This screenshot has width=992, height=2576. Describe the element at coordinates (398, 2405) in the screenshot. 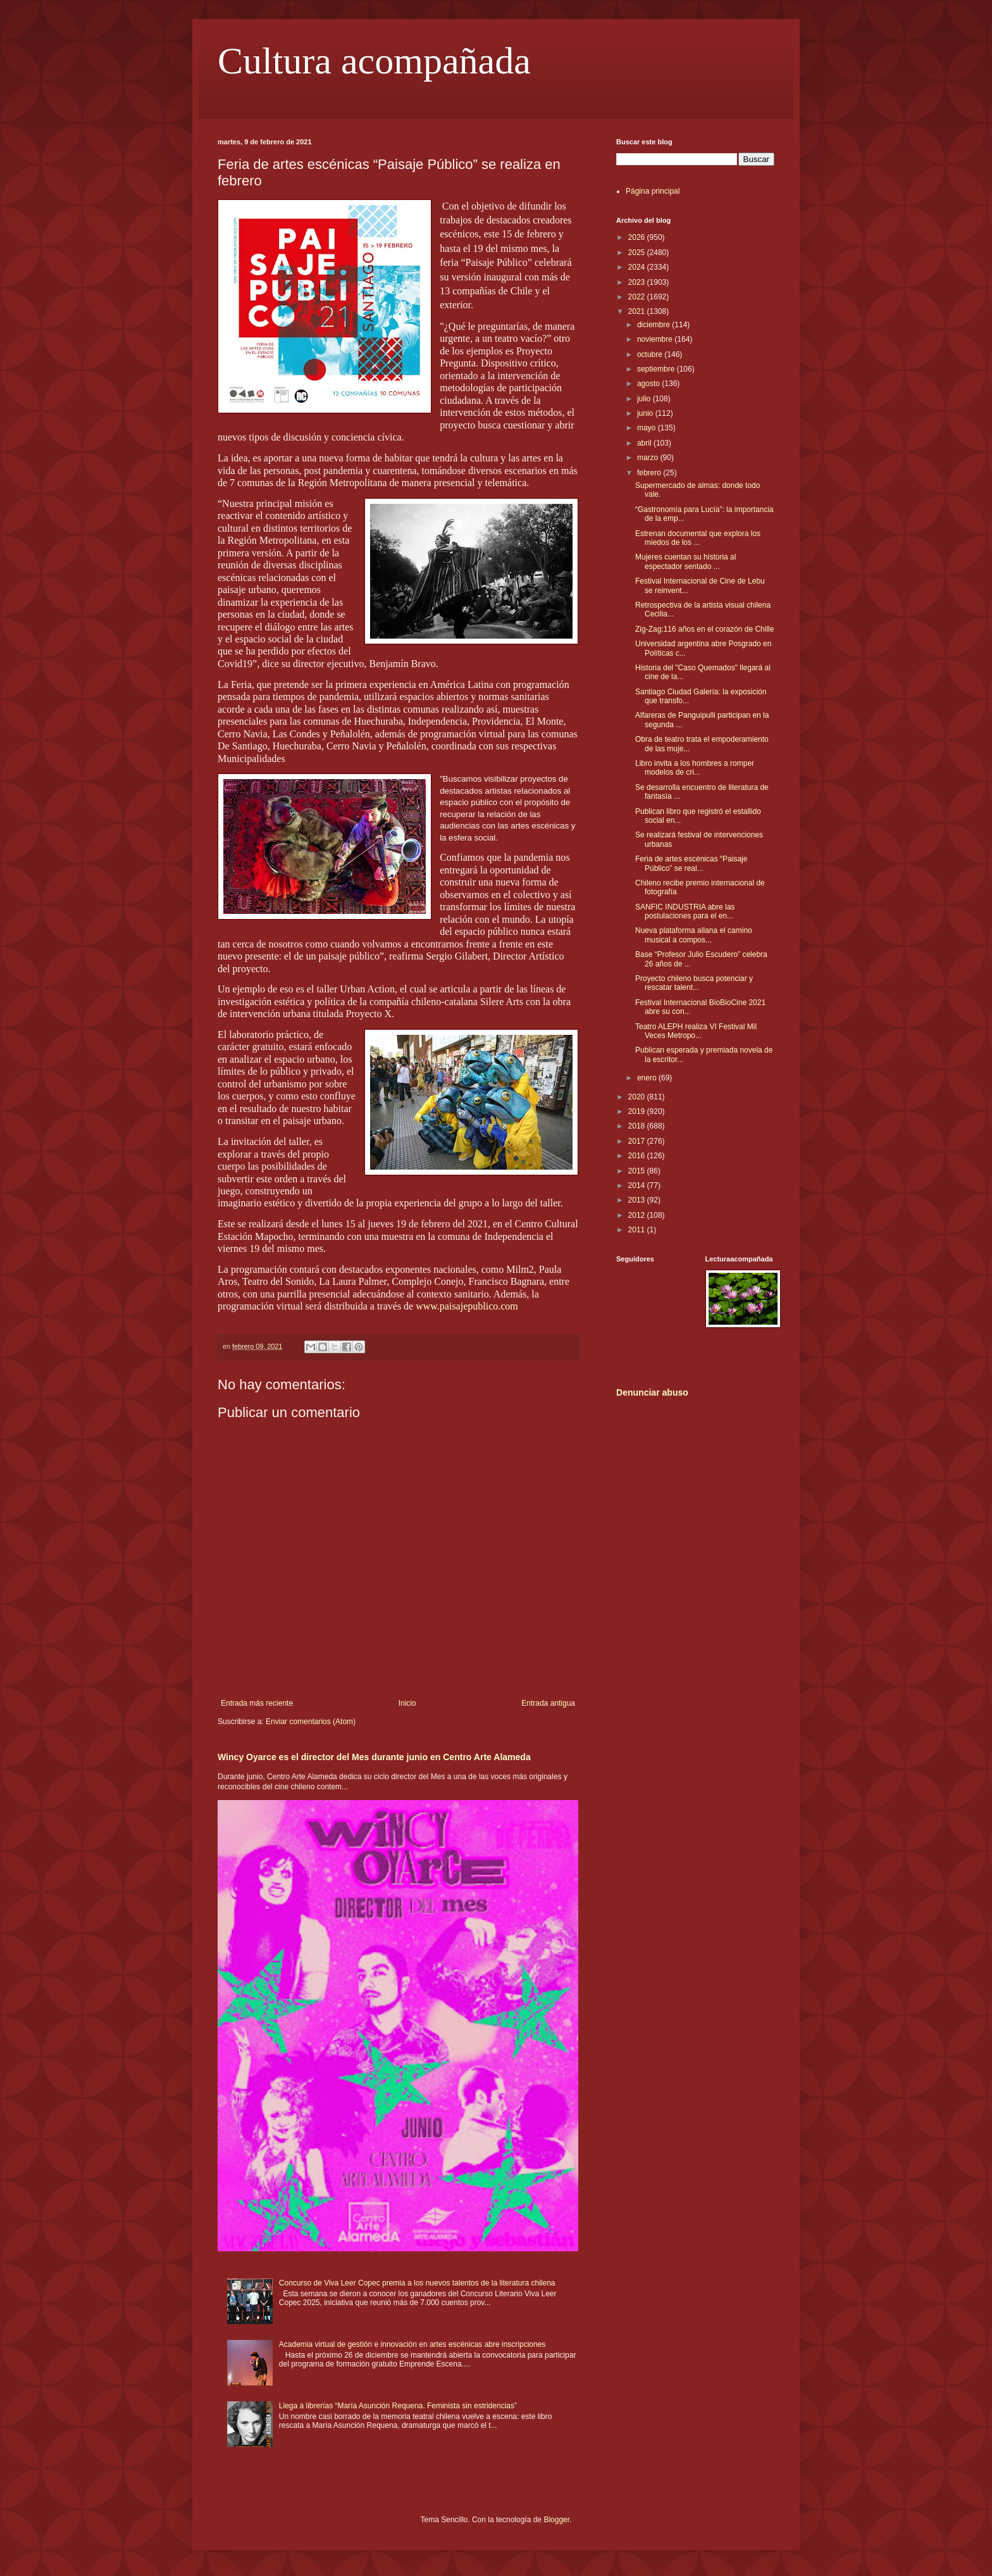

I see `Llega a librerías “María Asunción Requena. Feminista sin estridencias”` at that location.